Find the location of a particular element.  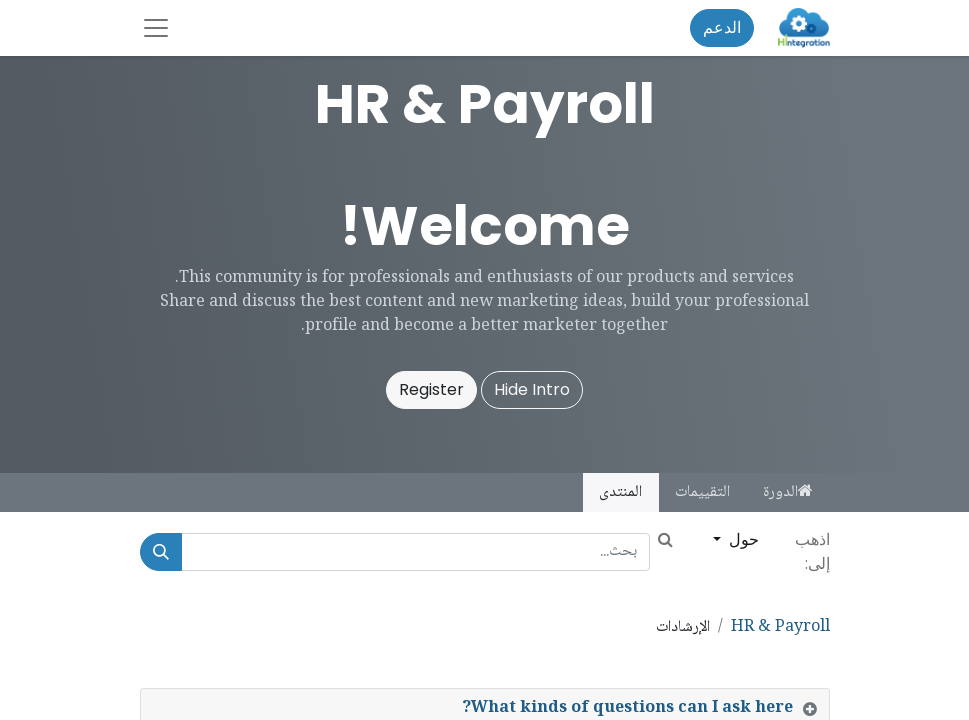

[بحث] is located at coordinates (161, 552).